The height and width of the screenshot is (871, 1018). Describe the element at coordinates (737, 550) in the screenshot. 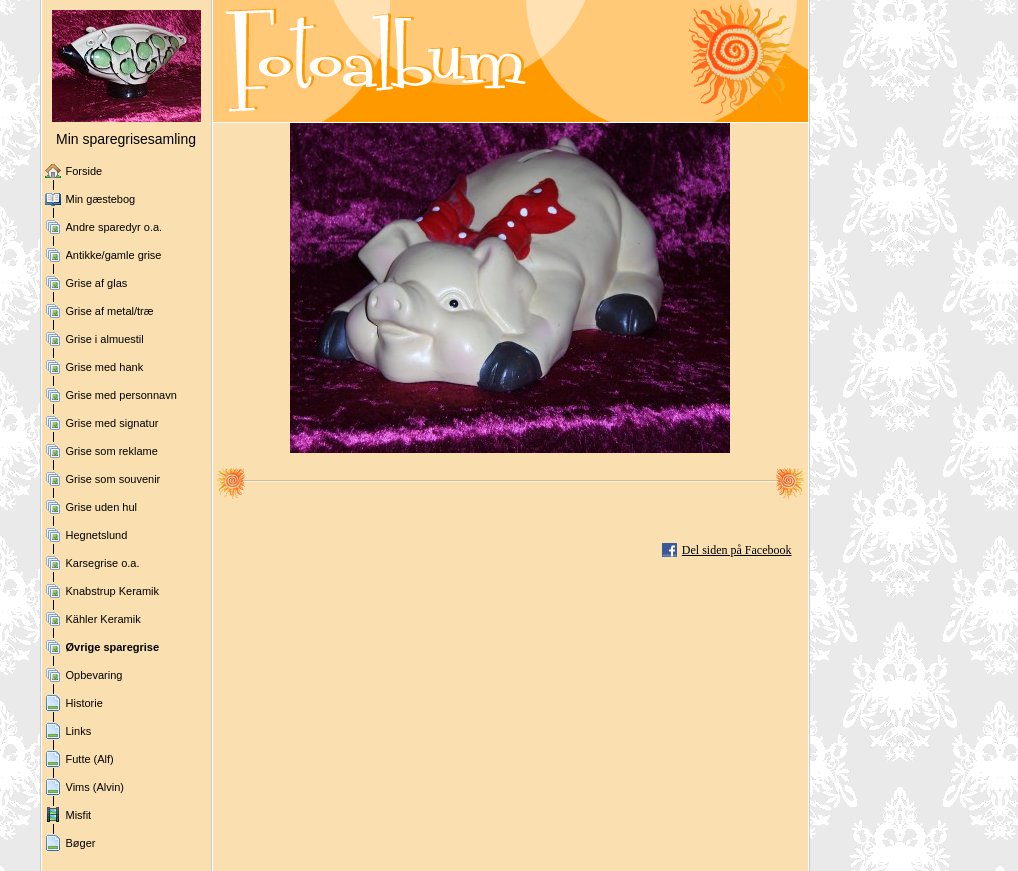

I see `Del siden på Facebook` at that location.